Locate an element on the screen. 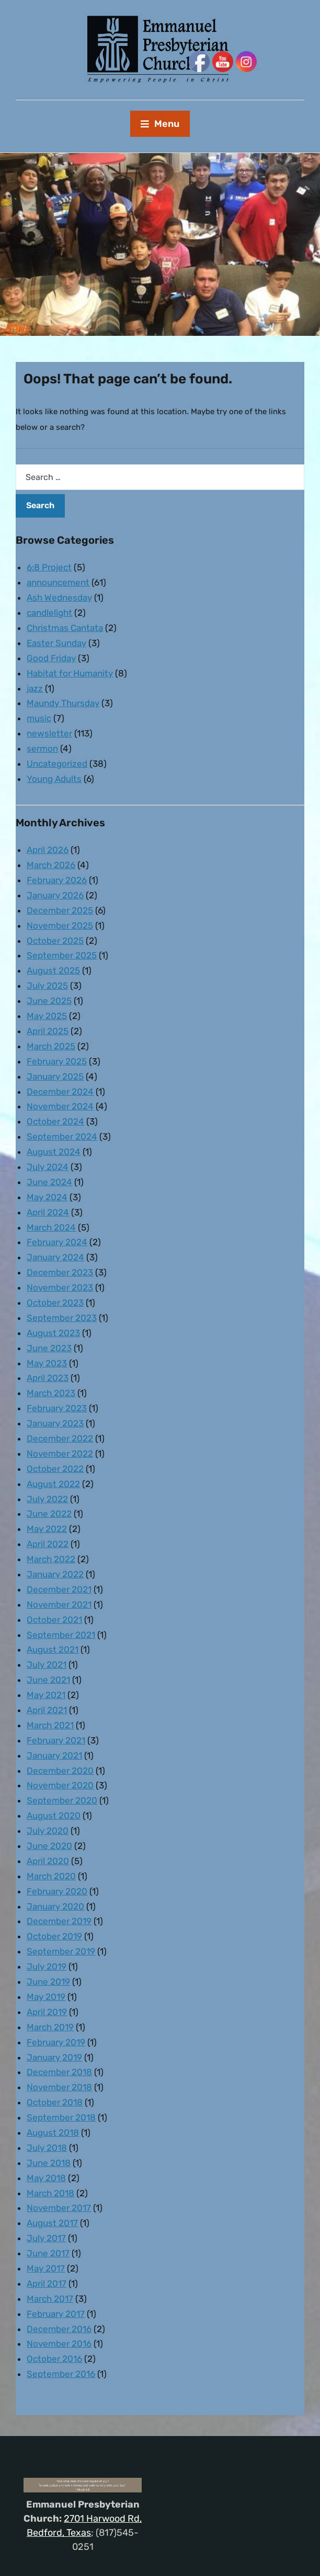 The image size is (320, 2576). October 2021 is located at coordinates (54, 1619).